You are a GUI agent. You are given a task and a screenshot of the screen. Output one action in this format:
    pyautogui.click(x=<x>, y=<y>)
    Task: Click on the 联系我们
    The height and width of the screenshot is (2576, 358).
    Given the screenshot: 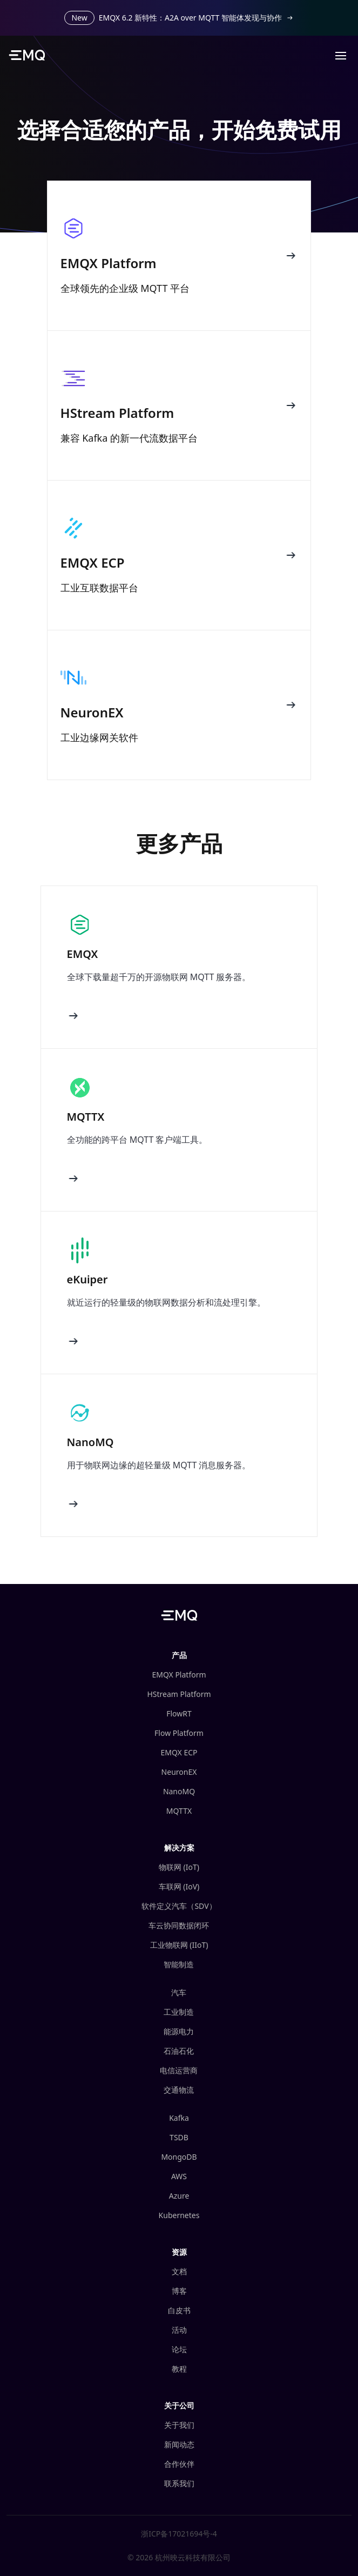 What is the action you would take?
    pyautogui.click(x=179, y=2483)
    